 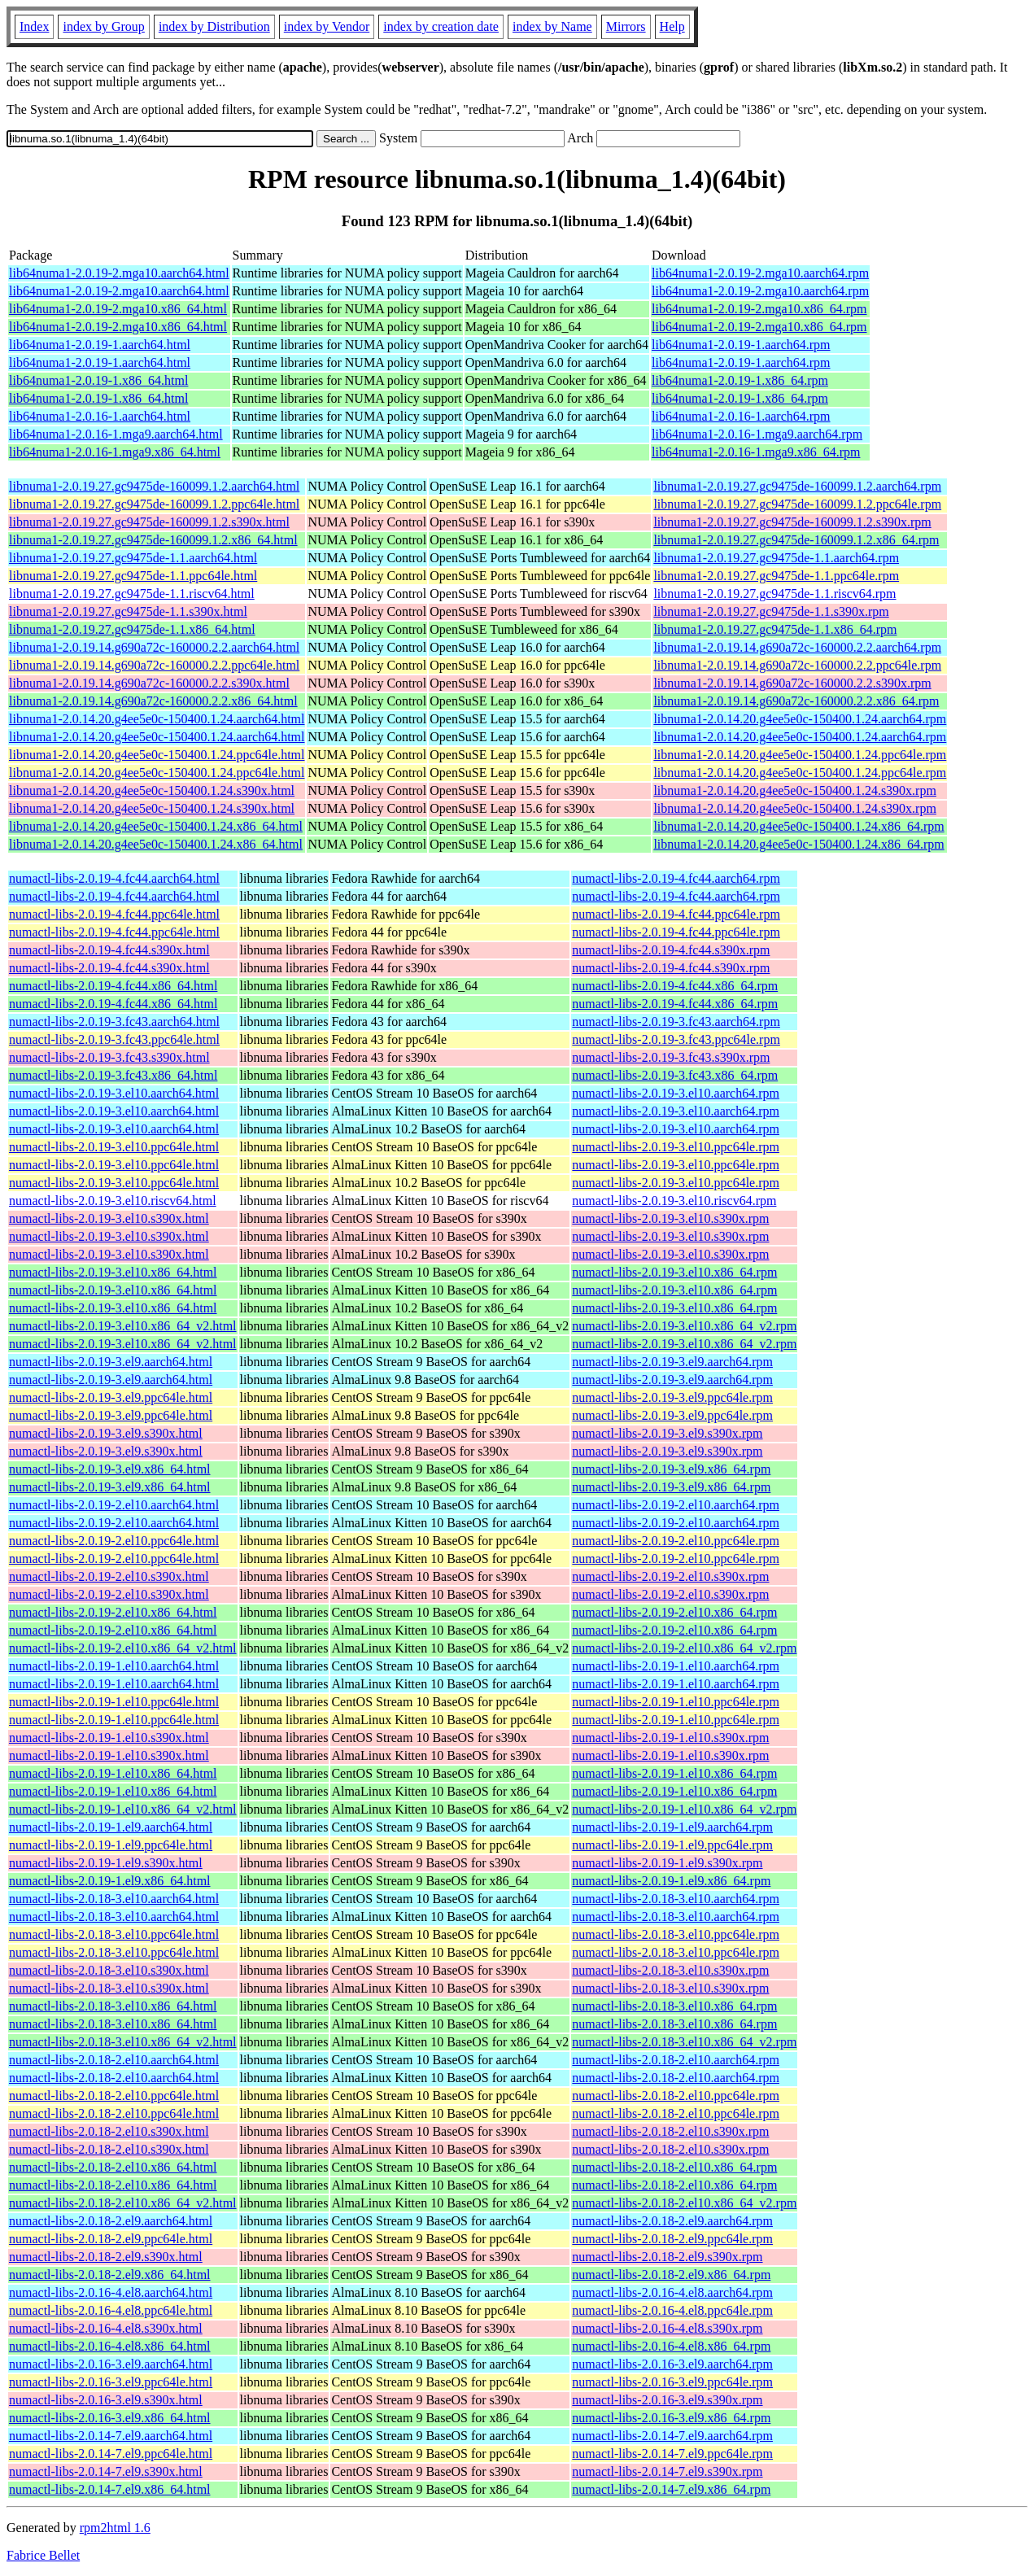 What do you see at coordinates (156, 826) in the screenshot?
I see `libnuma1-2.0.14.20.g4ee5e0c-150400.1.24.x86_64.html` at bounding box center [156, 826].